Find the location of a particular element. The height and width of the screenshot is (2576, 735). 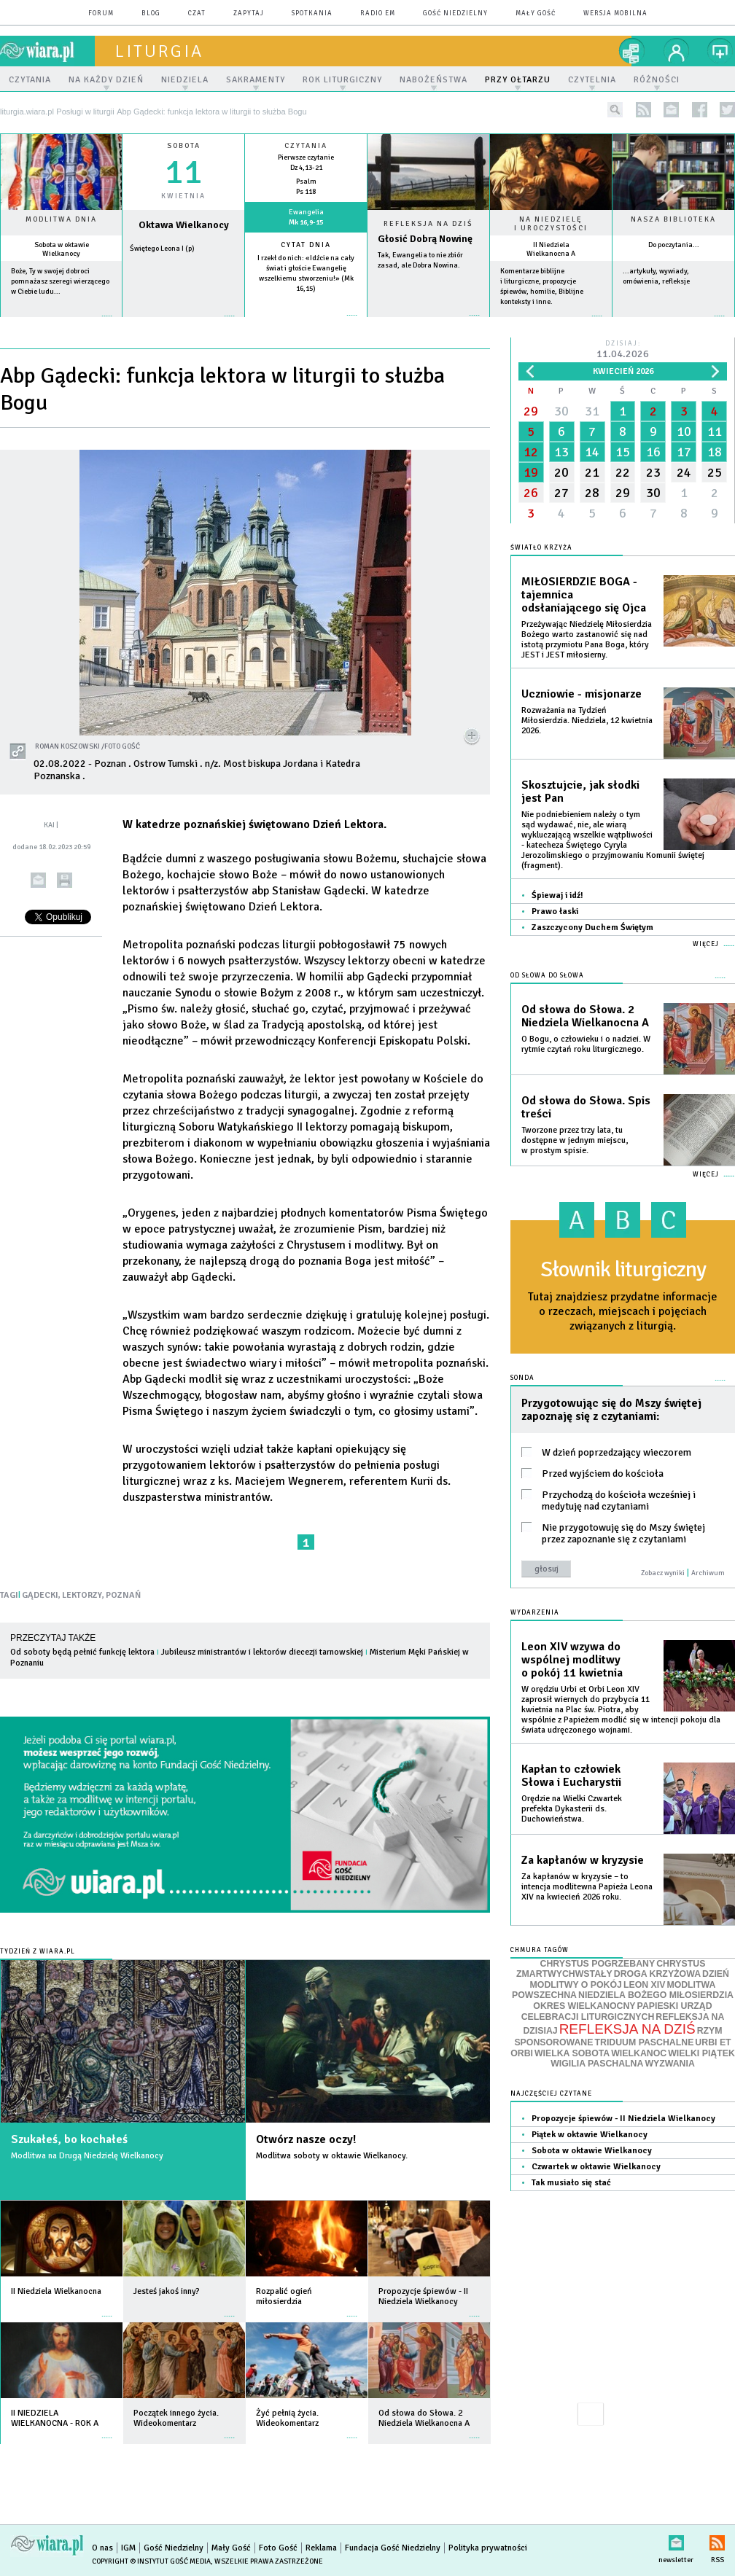

Otwórz nasze oczy! is located at coordinates (306, 2139).